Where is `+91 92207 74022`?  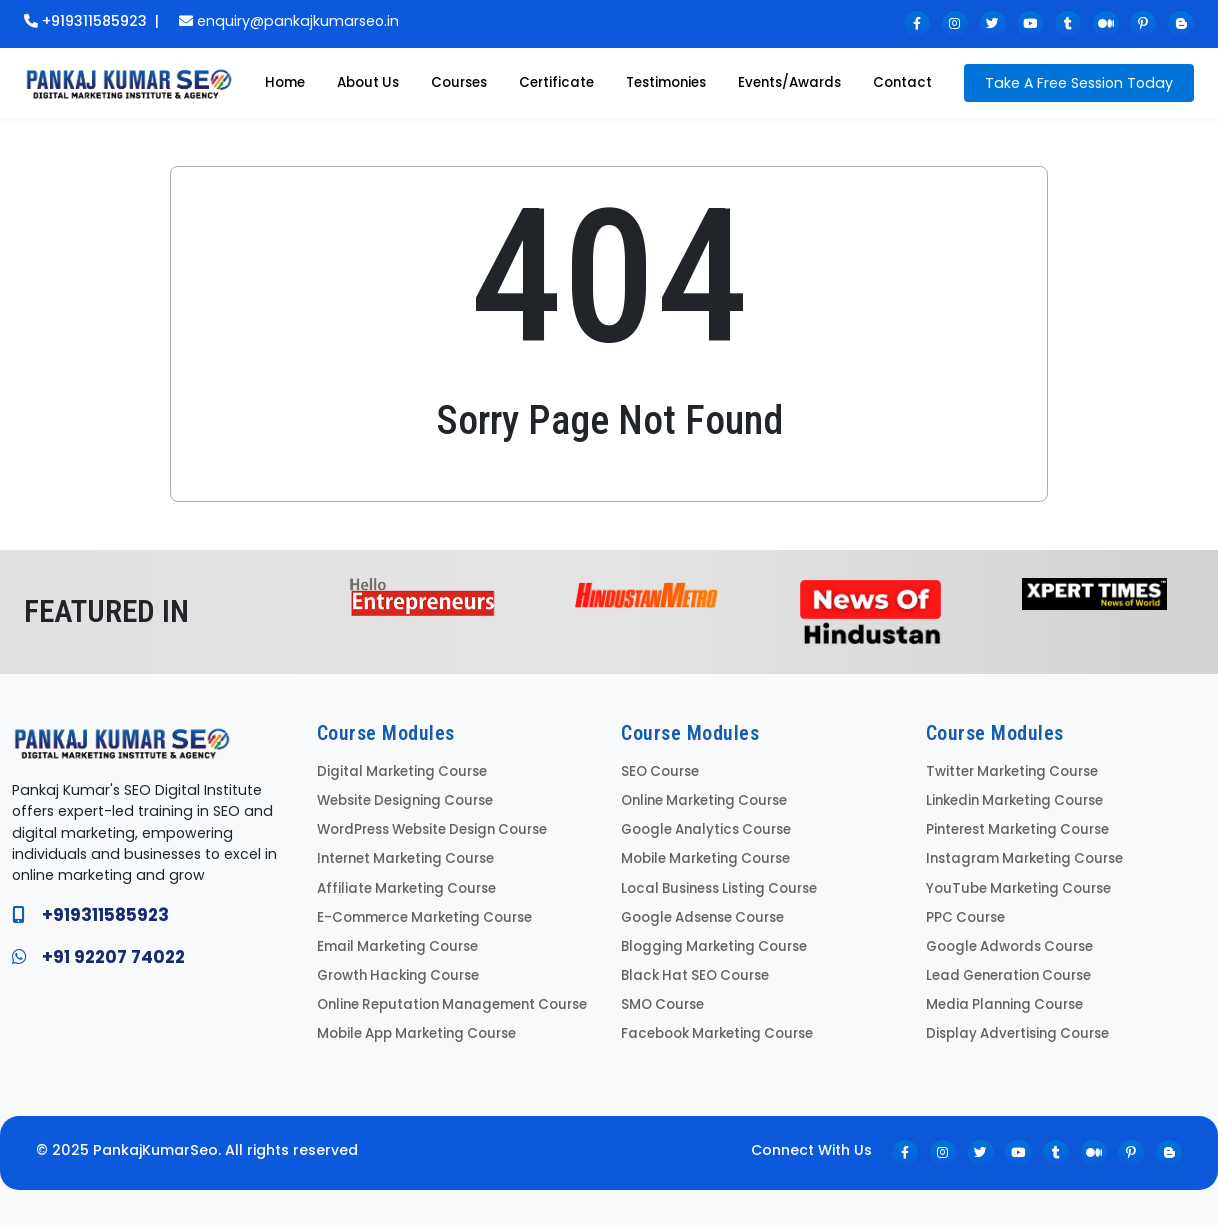 +91 92207 74022 is located at coordinates (113, 957).